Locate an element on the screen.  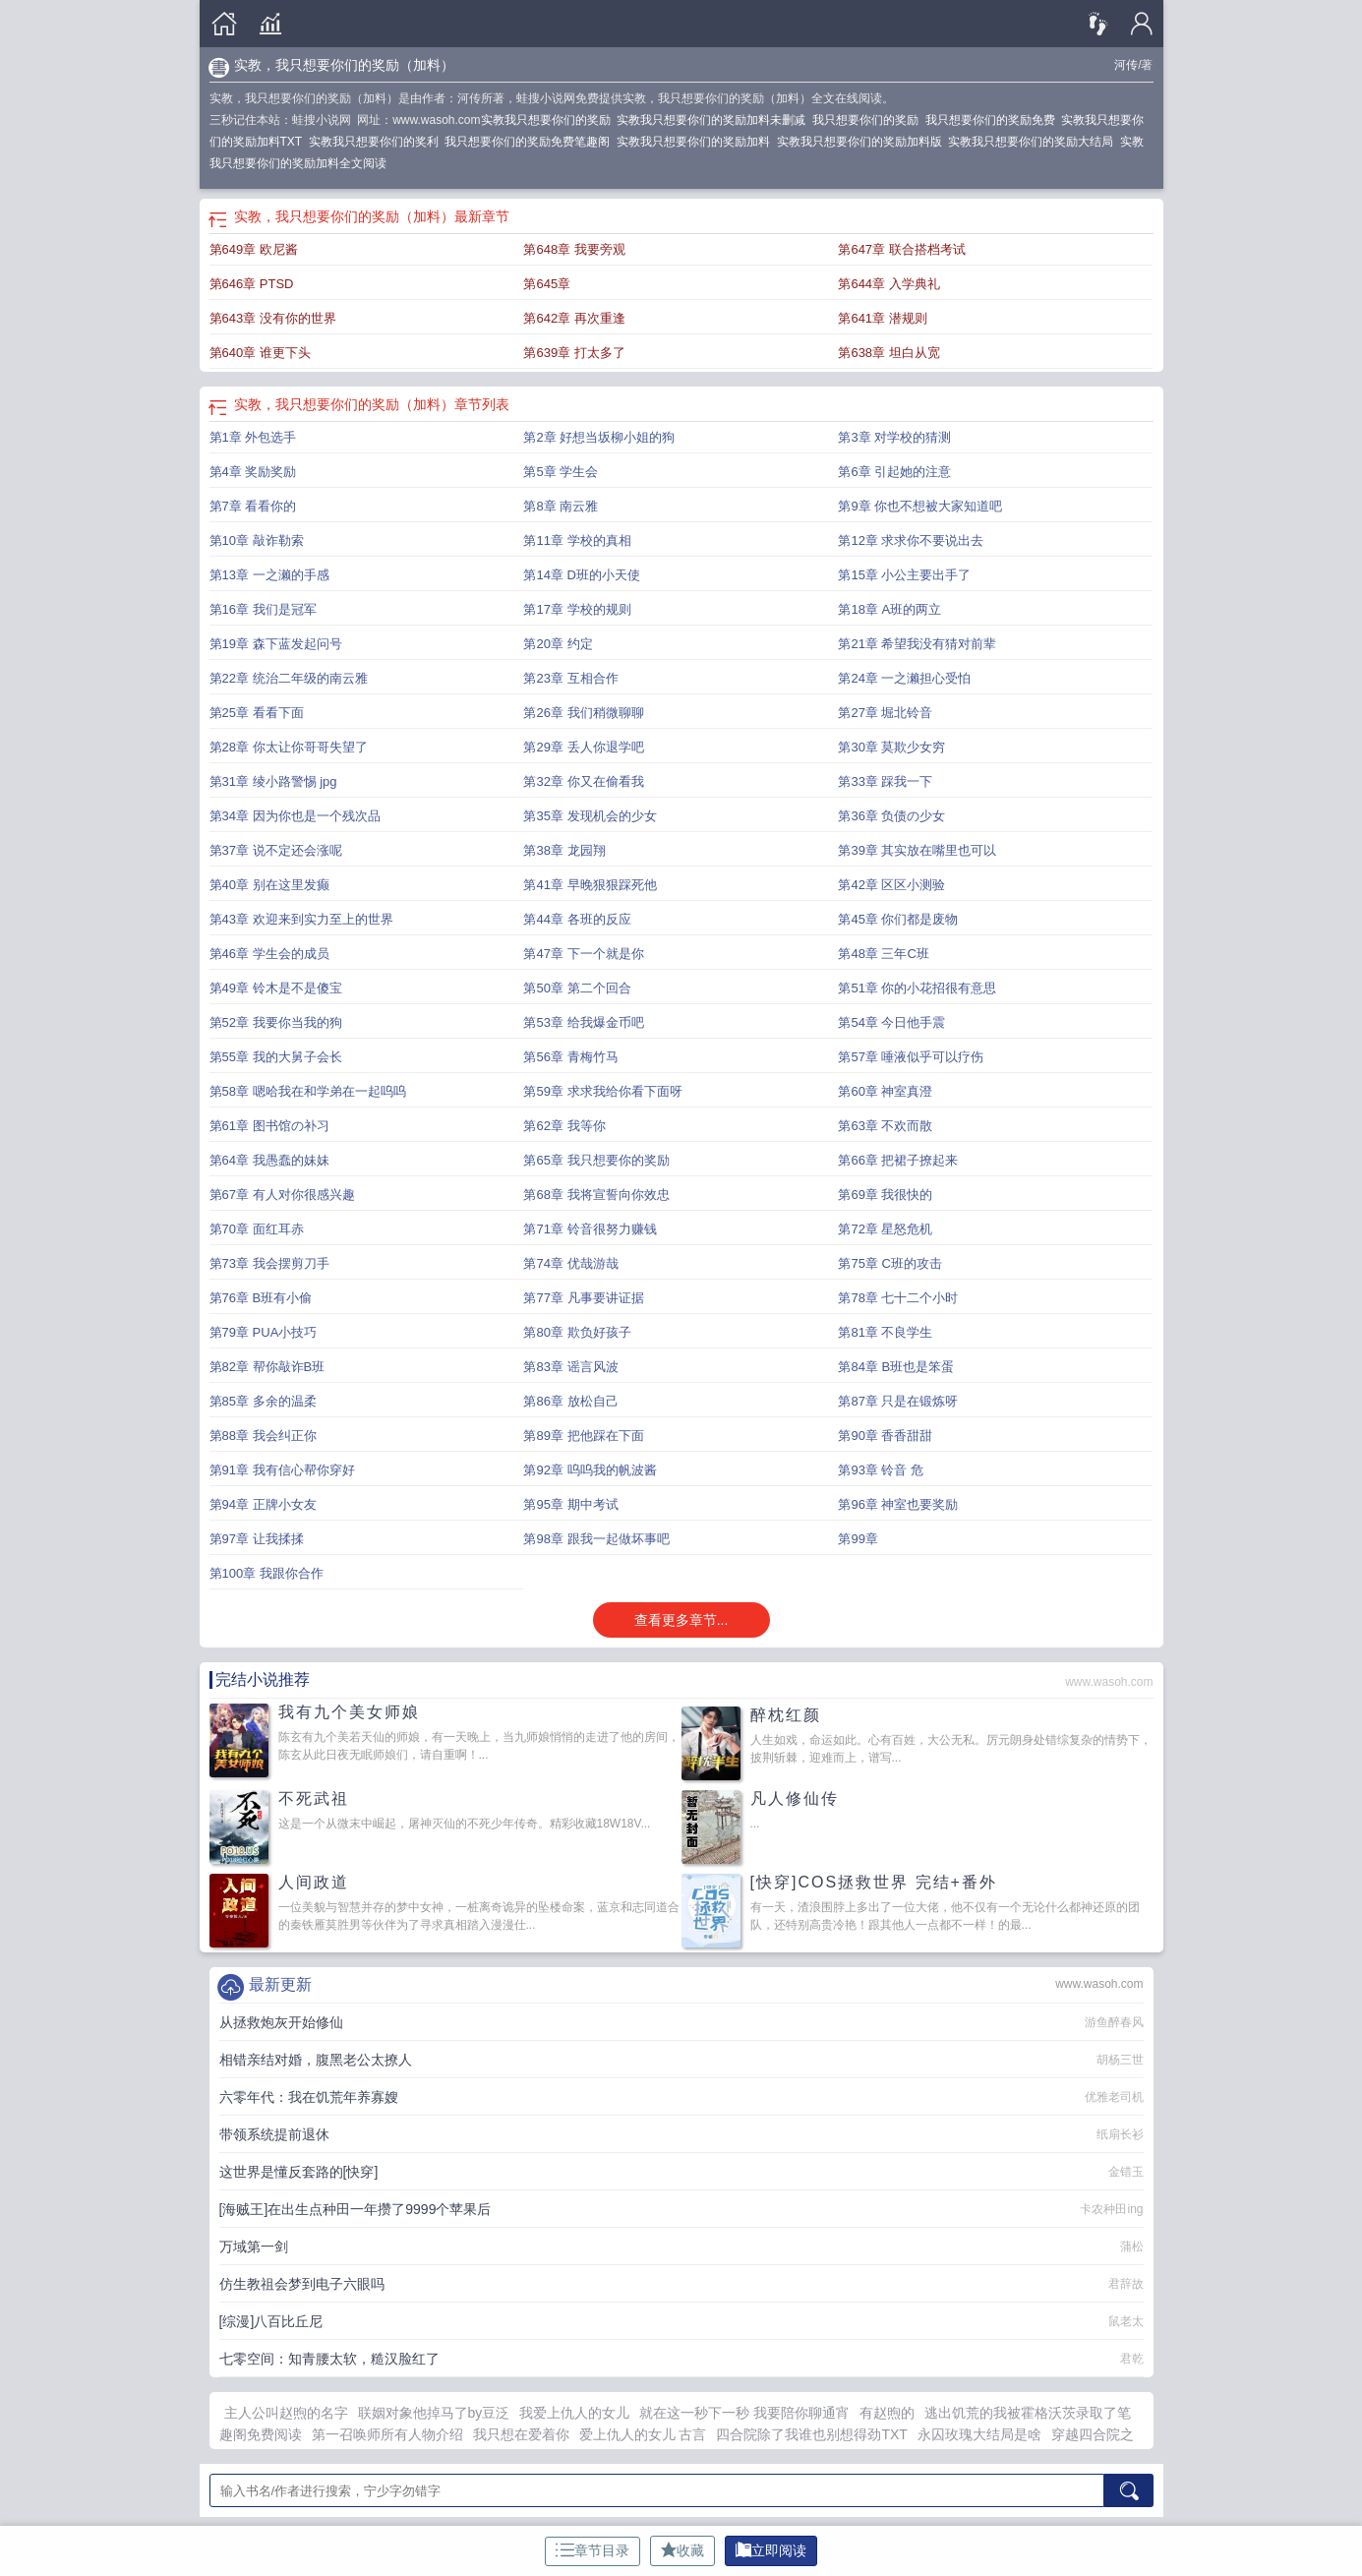
第22章 统治二年级的南云雅 is located at coordinates (288, 678).